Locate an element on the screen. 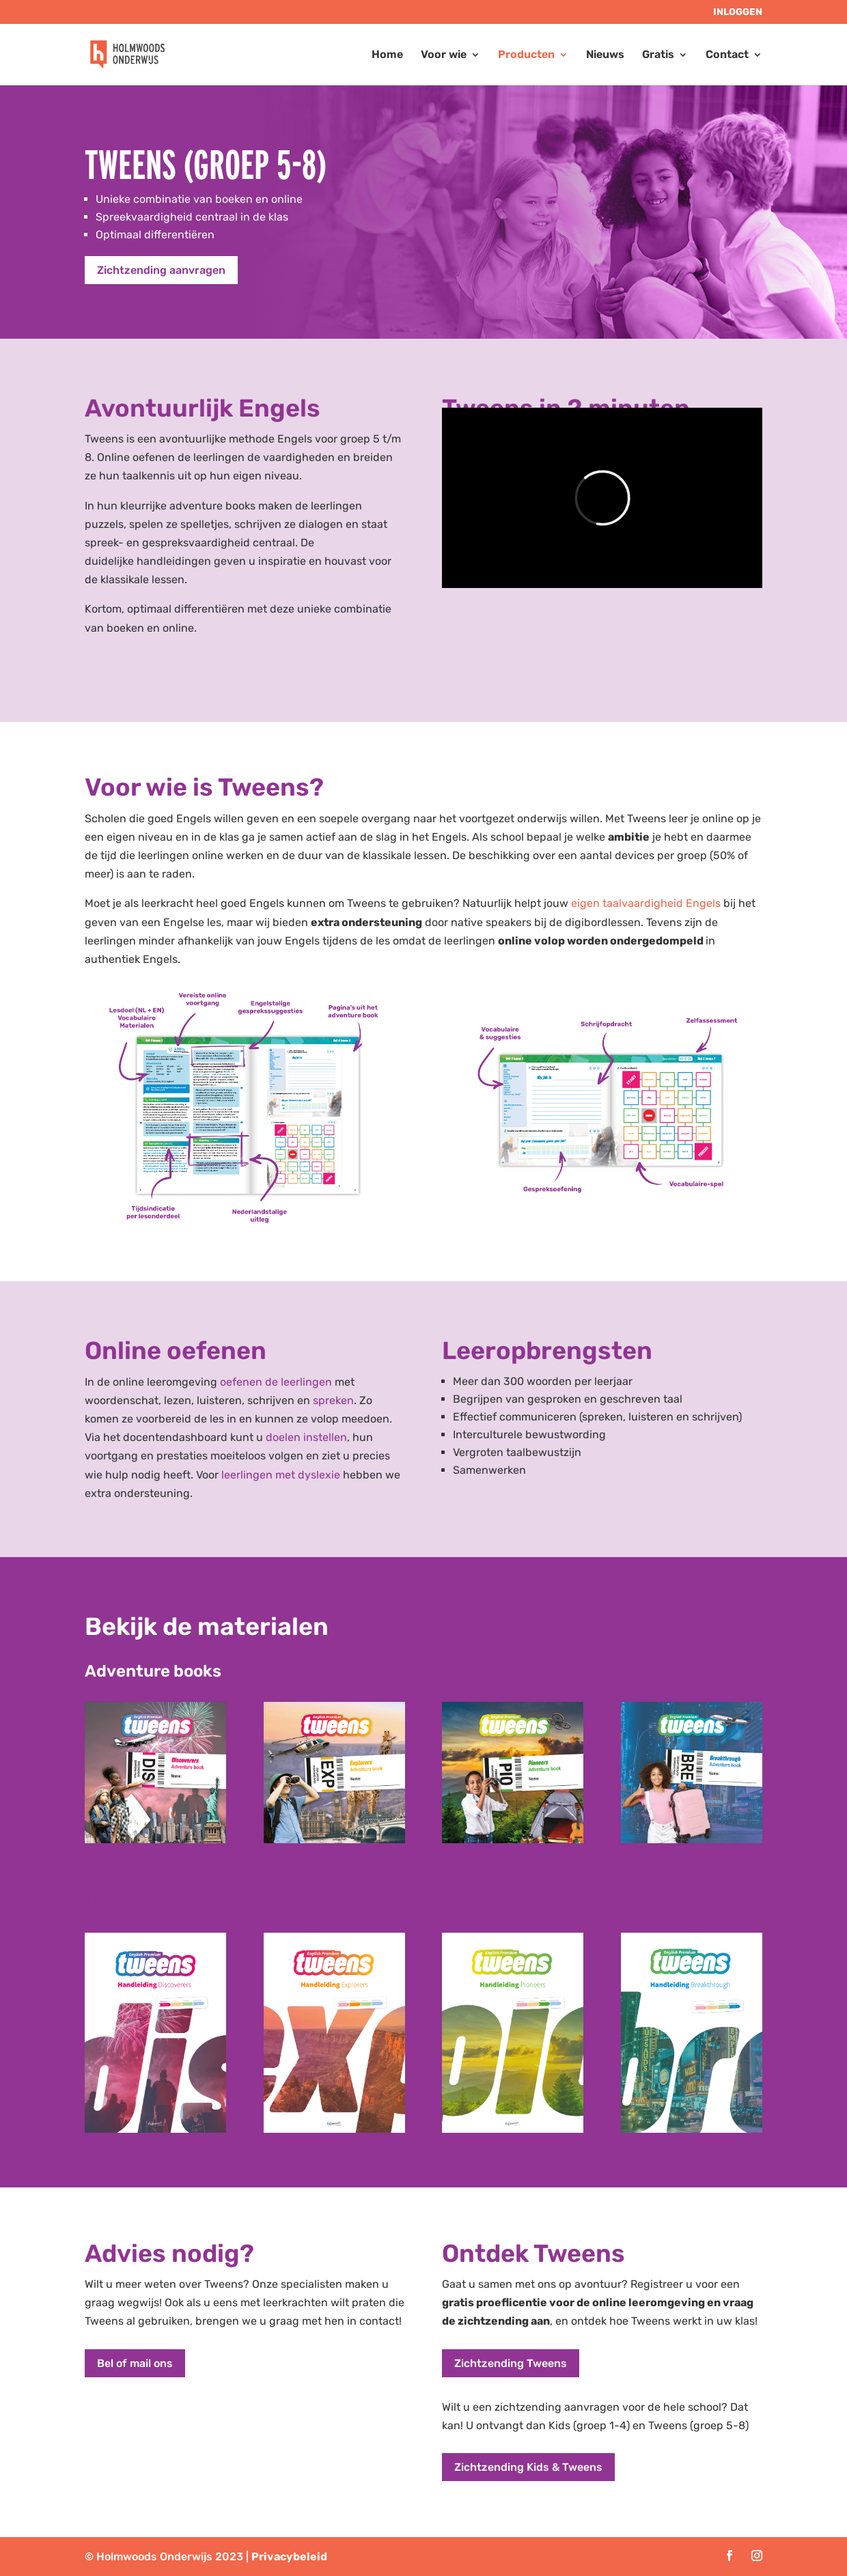 This screenshot has height=2576, width=847. Zichtzending Tweens is located at coordinates (510, 2363).